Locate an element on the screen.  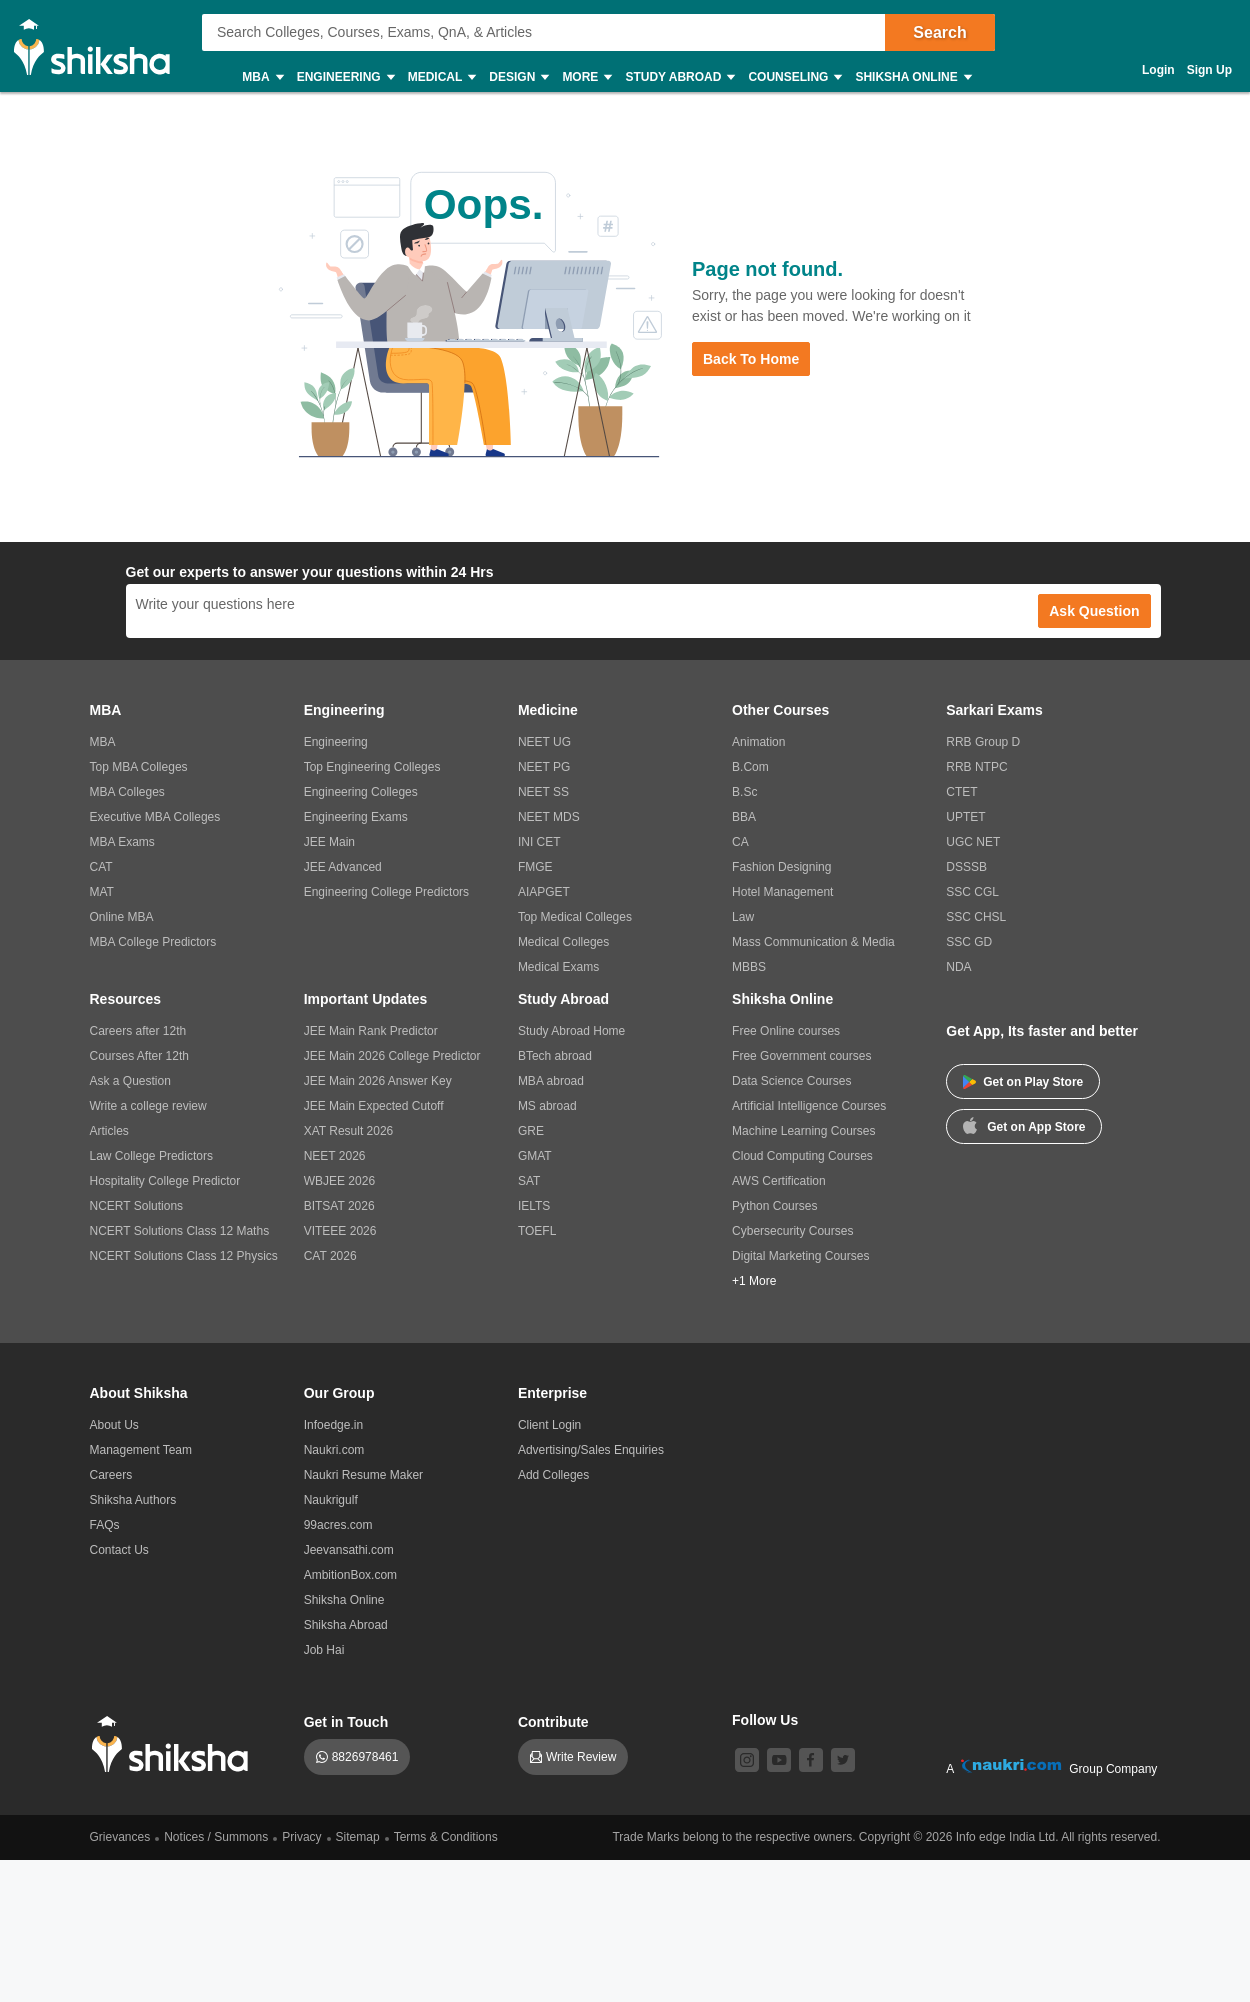
SSC CHSL is located at coordinates (976, 917).